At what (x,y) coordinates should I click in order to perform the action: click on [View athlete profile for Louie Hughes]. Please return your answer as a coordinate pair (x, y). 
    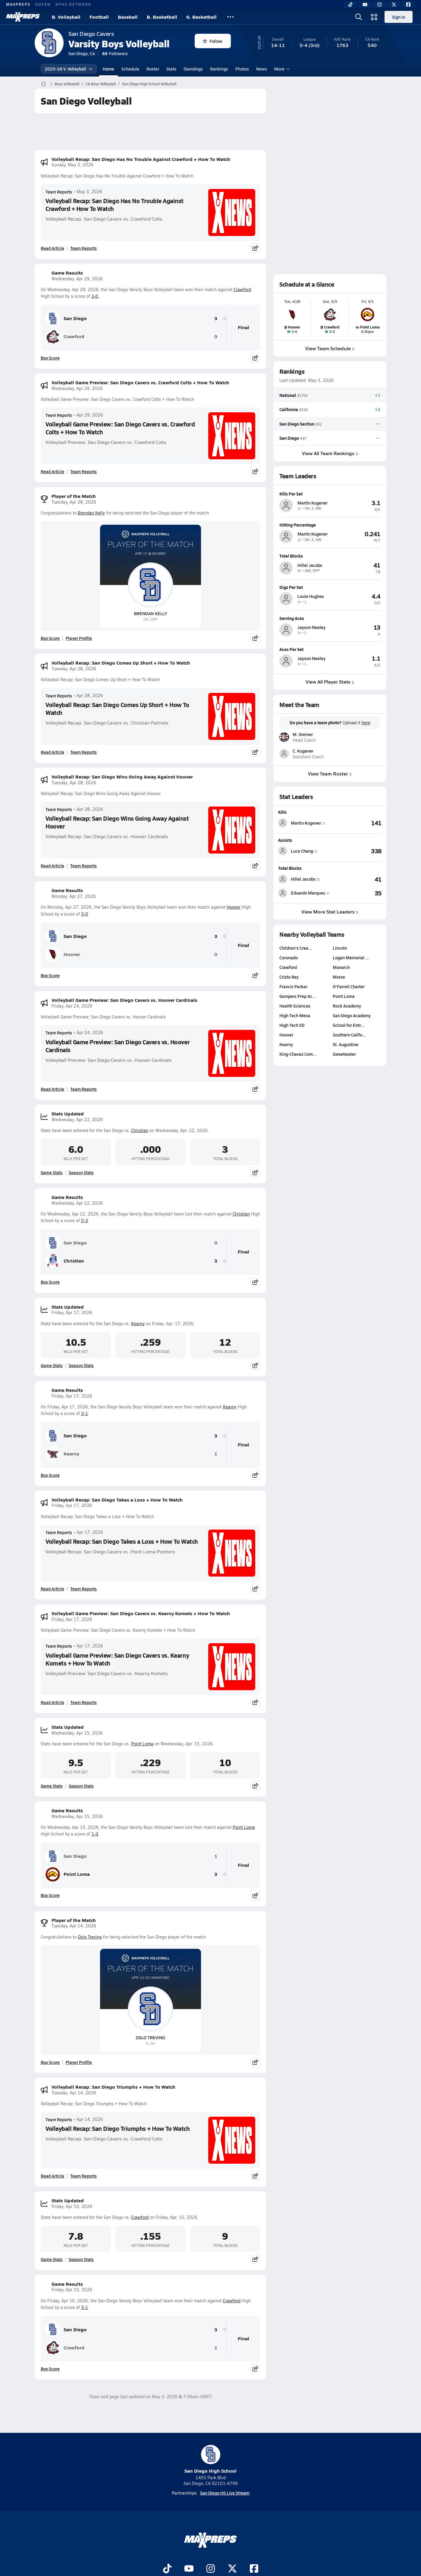
    Looking at the image, I should click on (329, 587).